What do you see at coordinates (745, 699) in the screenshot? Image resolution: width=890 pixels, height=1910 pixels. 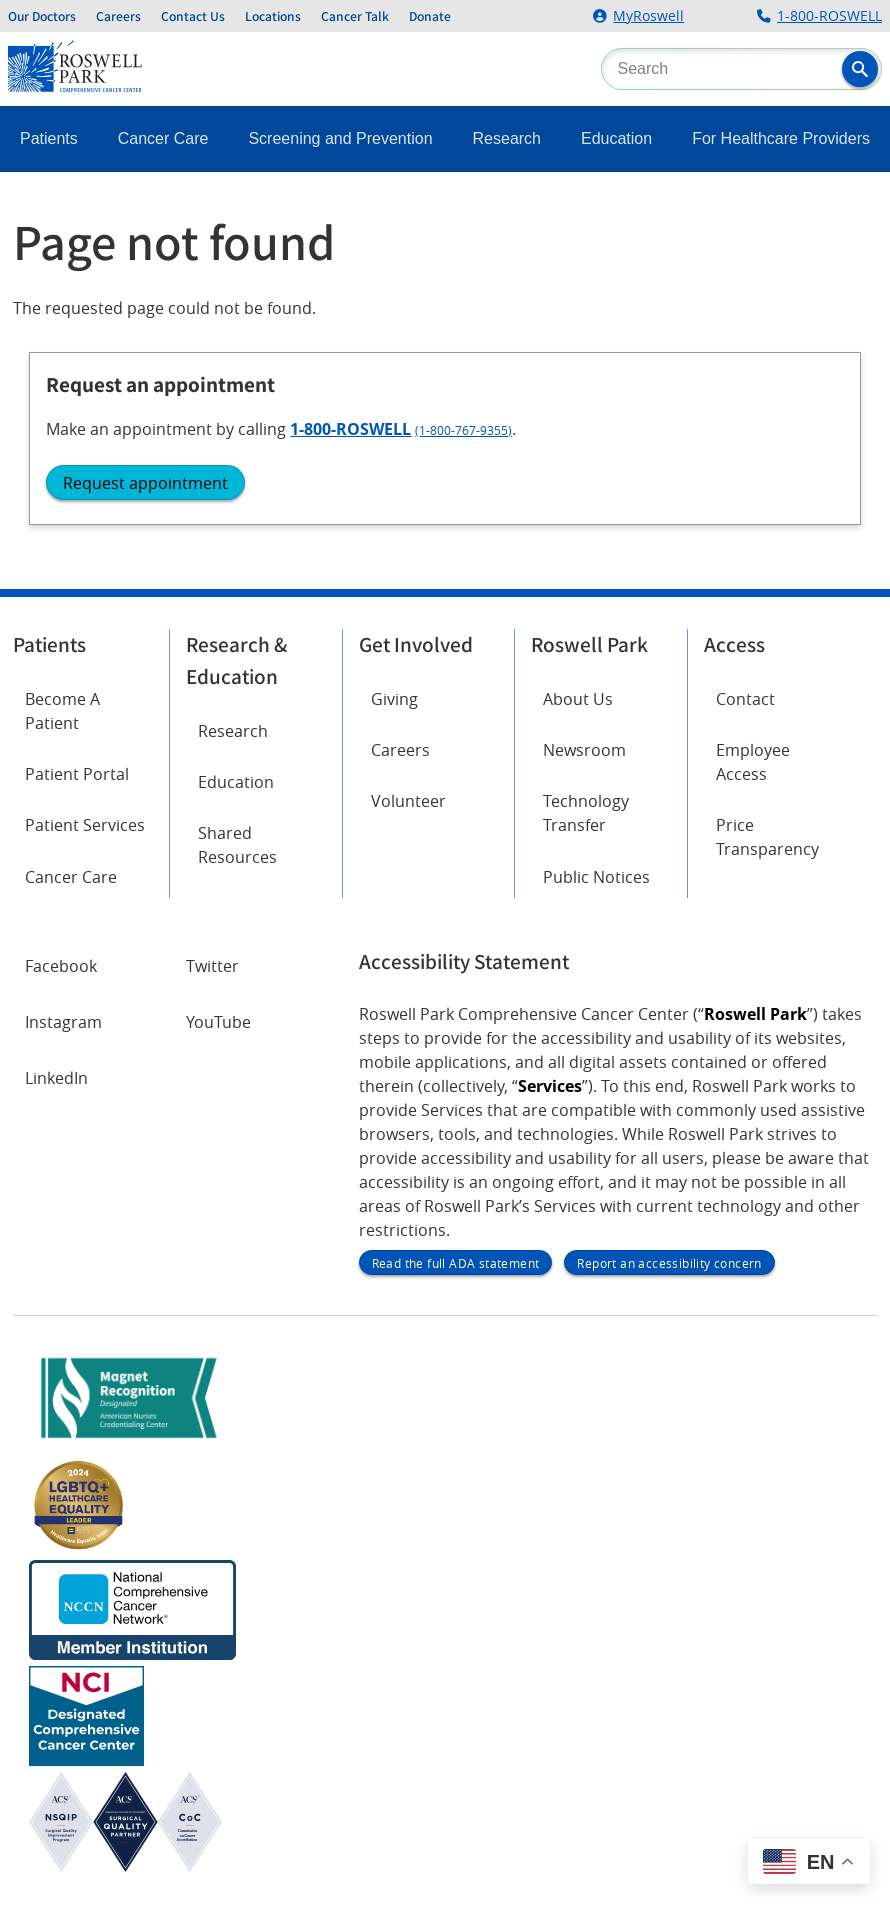 I see `Contact` at bounding box center [745, 699].